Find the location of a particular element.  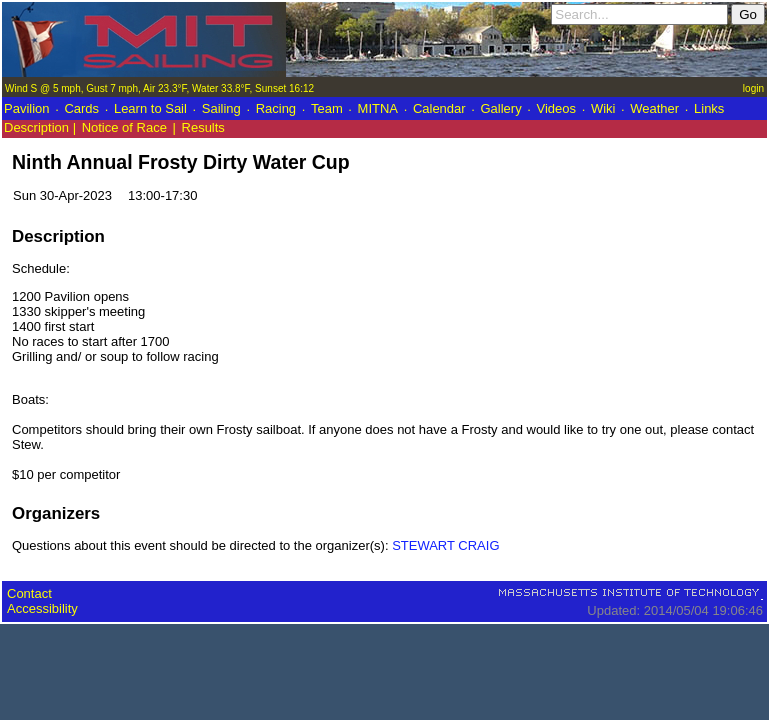

Gallery is located at coordinates (500, 108).